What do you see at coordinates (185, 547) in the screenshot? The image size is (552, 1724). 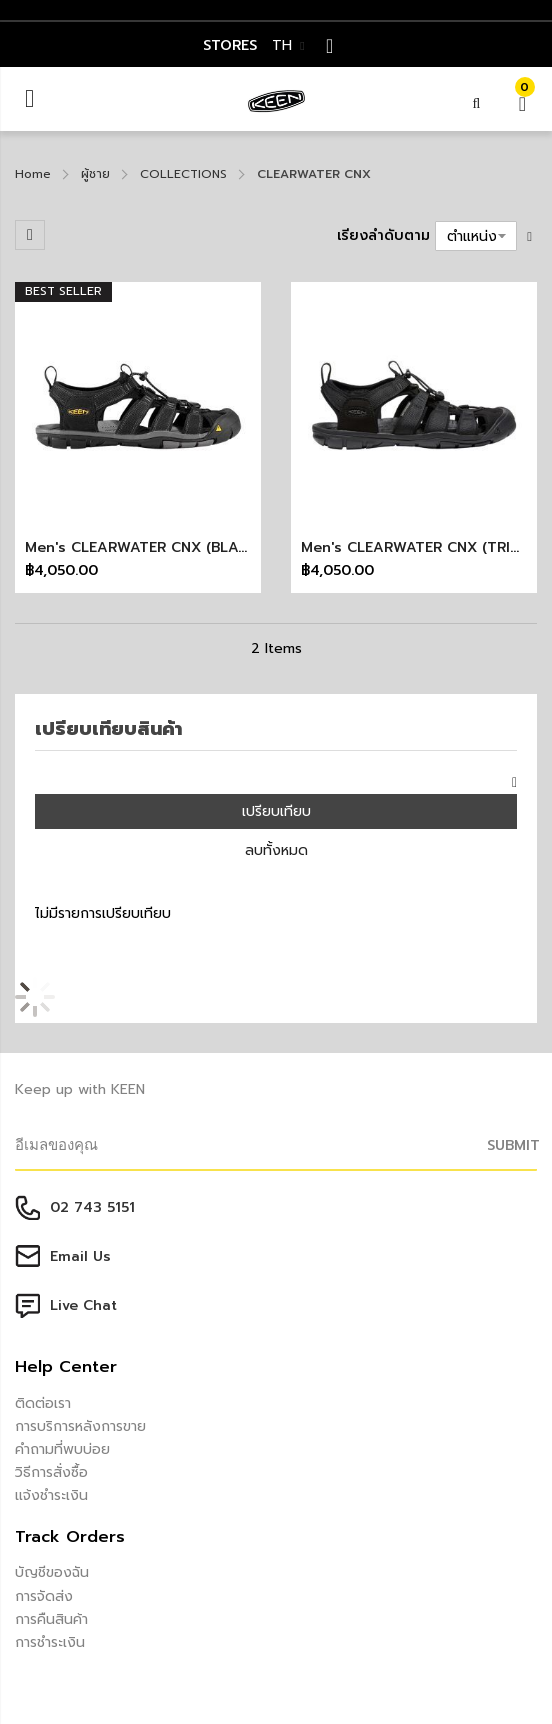 I see `Men's CLEARWATER CNX (BLACK/GARGOYLE)` at bounding box center [185, 547].